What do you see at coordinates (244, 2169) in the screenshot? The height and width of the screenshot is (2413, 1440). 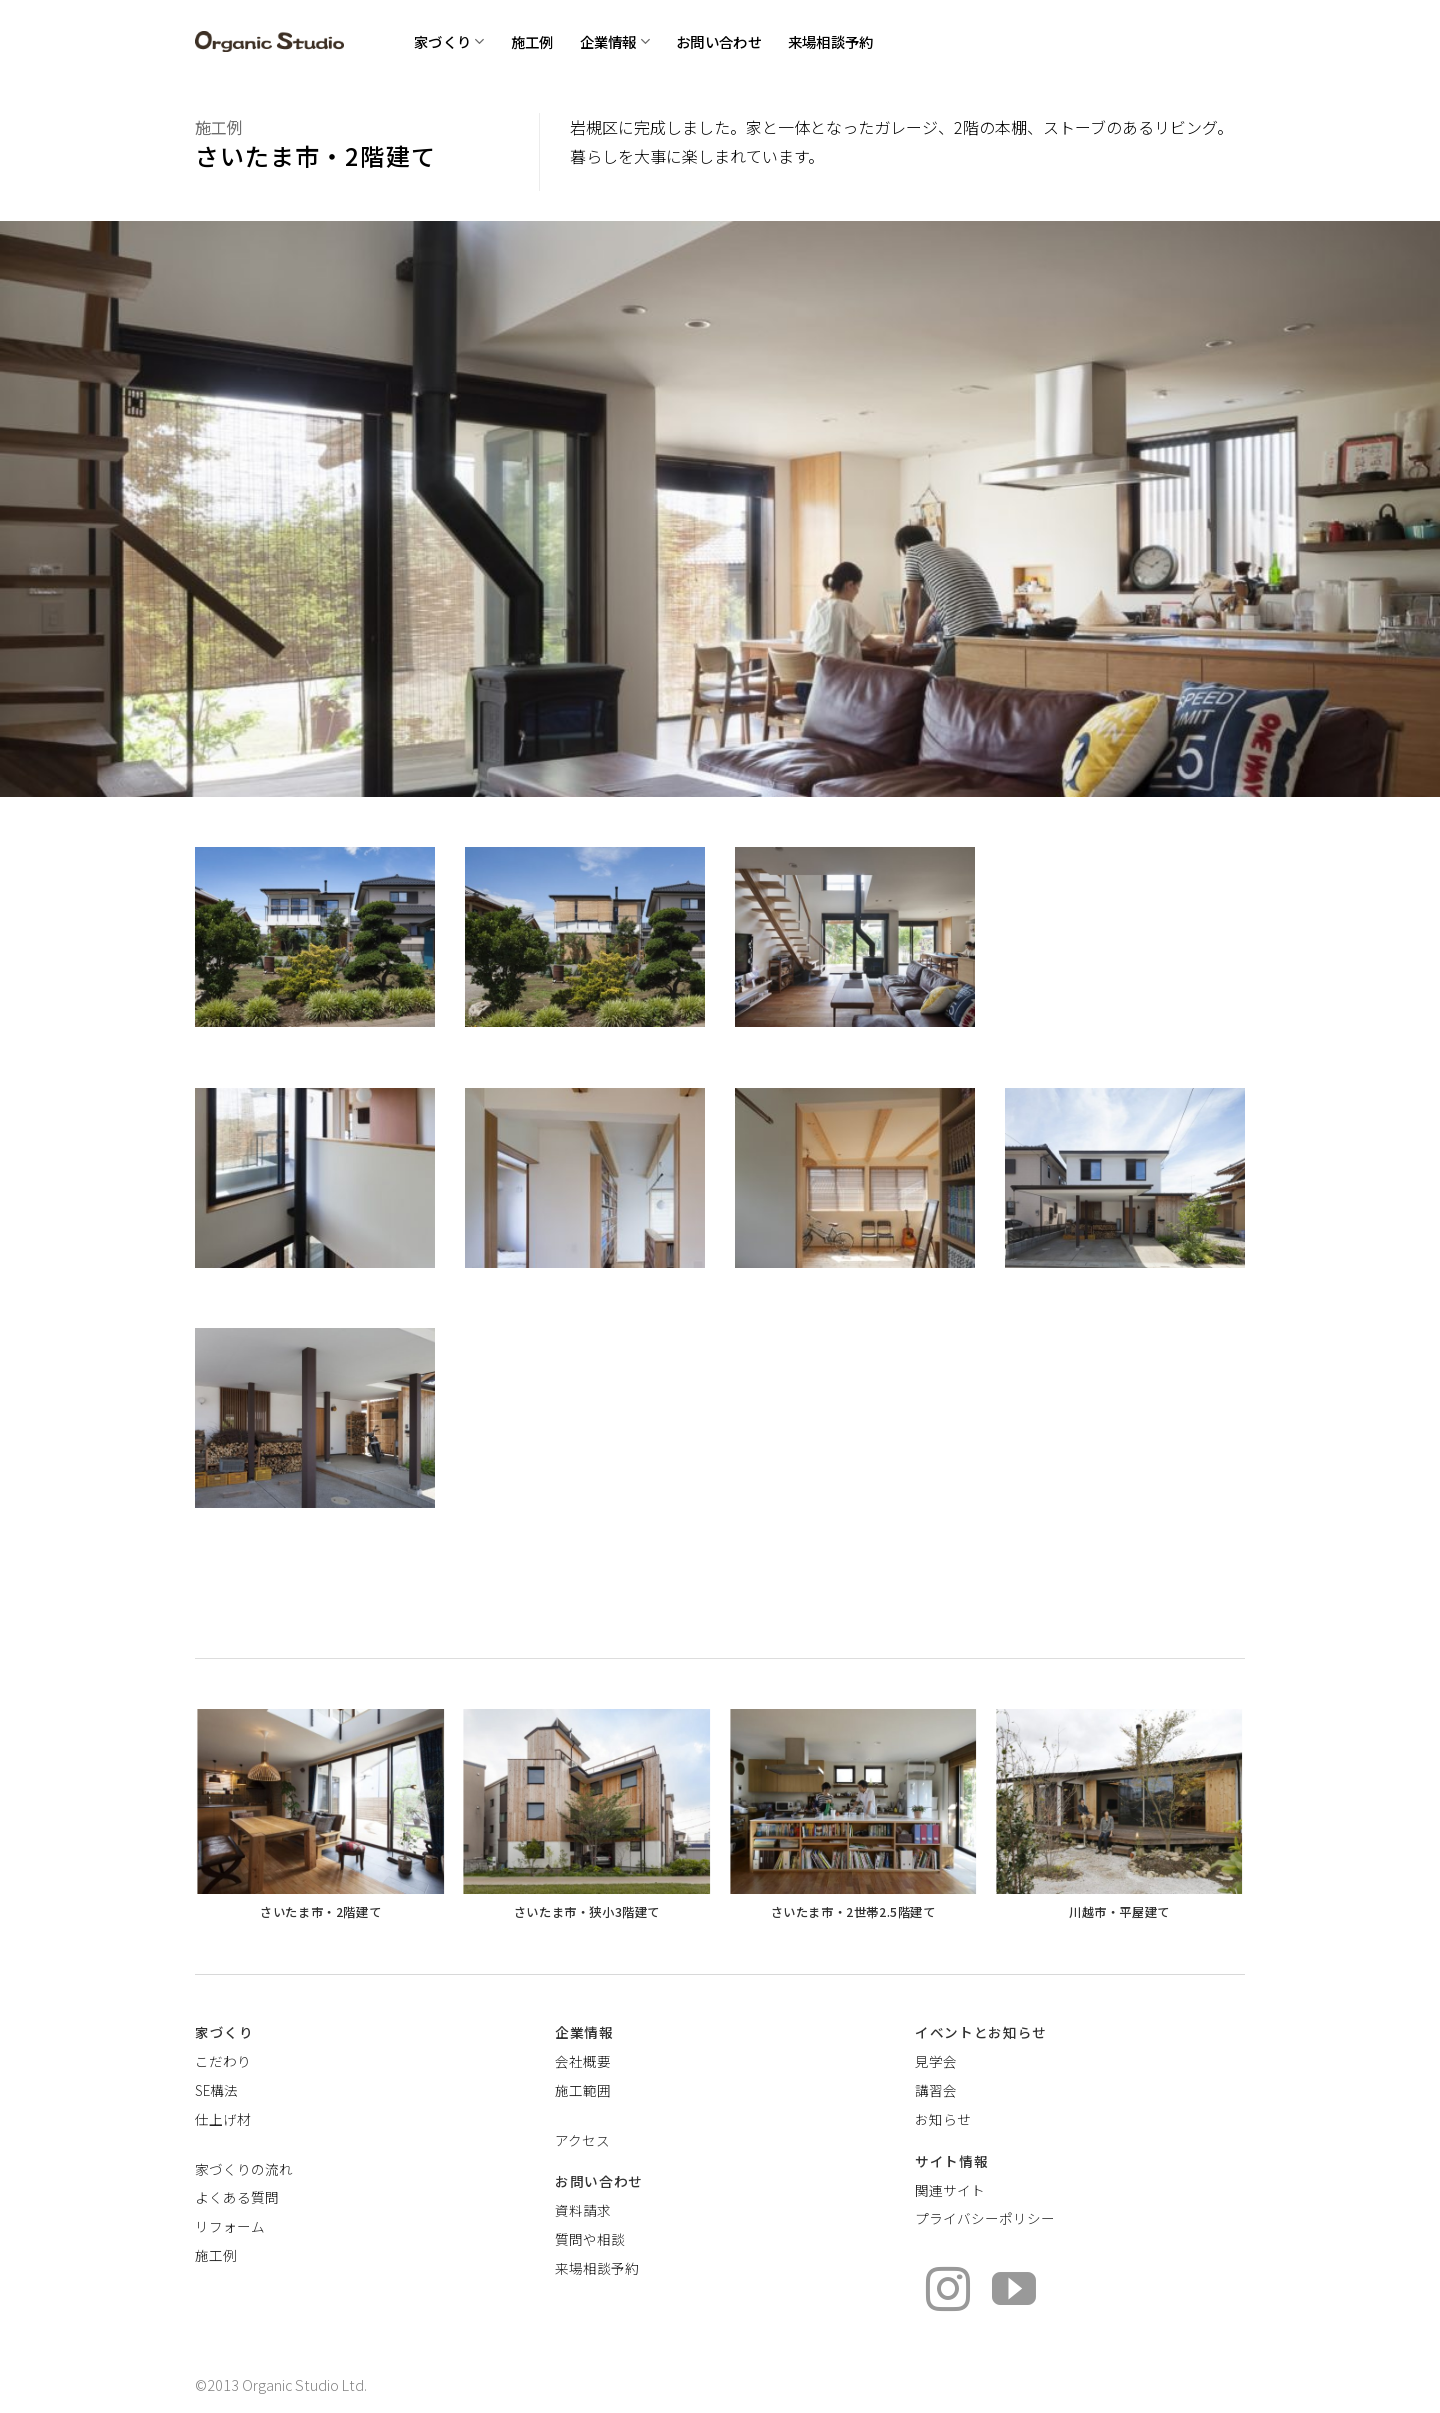 I see `家づくりの流れ` at bounding box center [244, 2169].